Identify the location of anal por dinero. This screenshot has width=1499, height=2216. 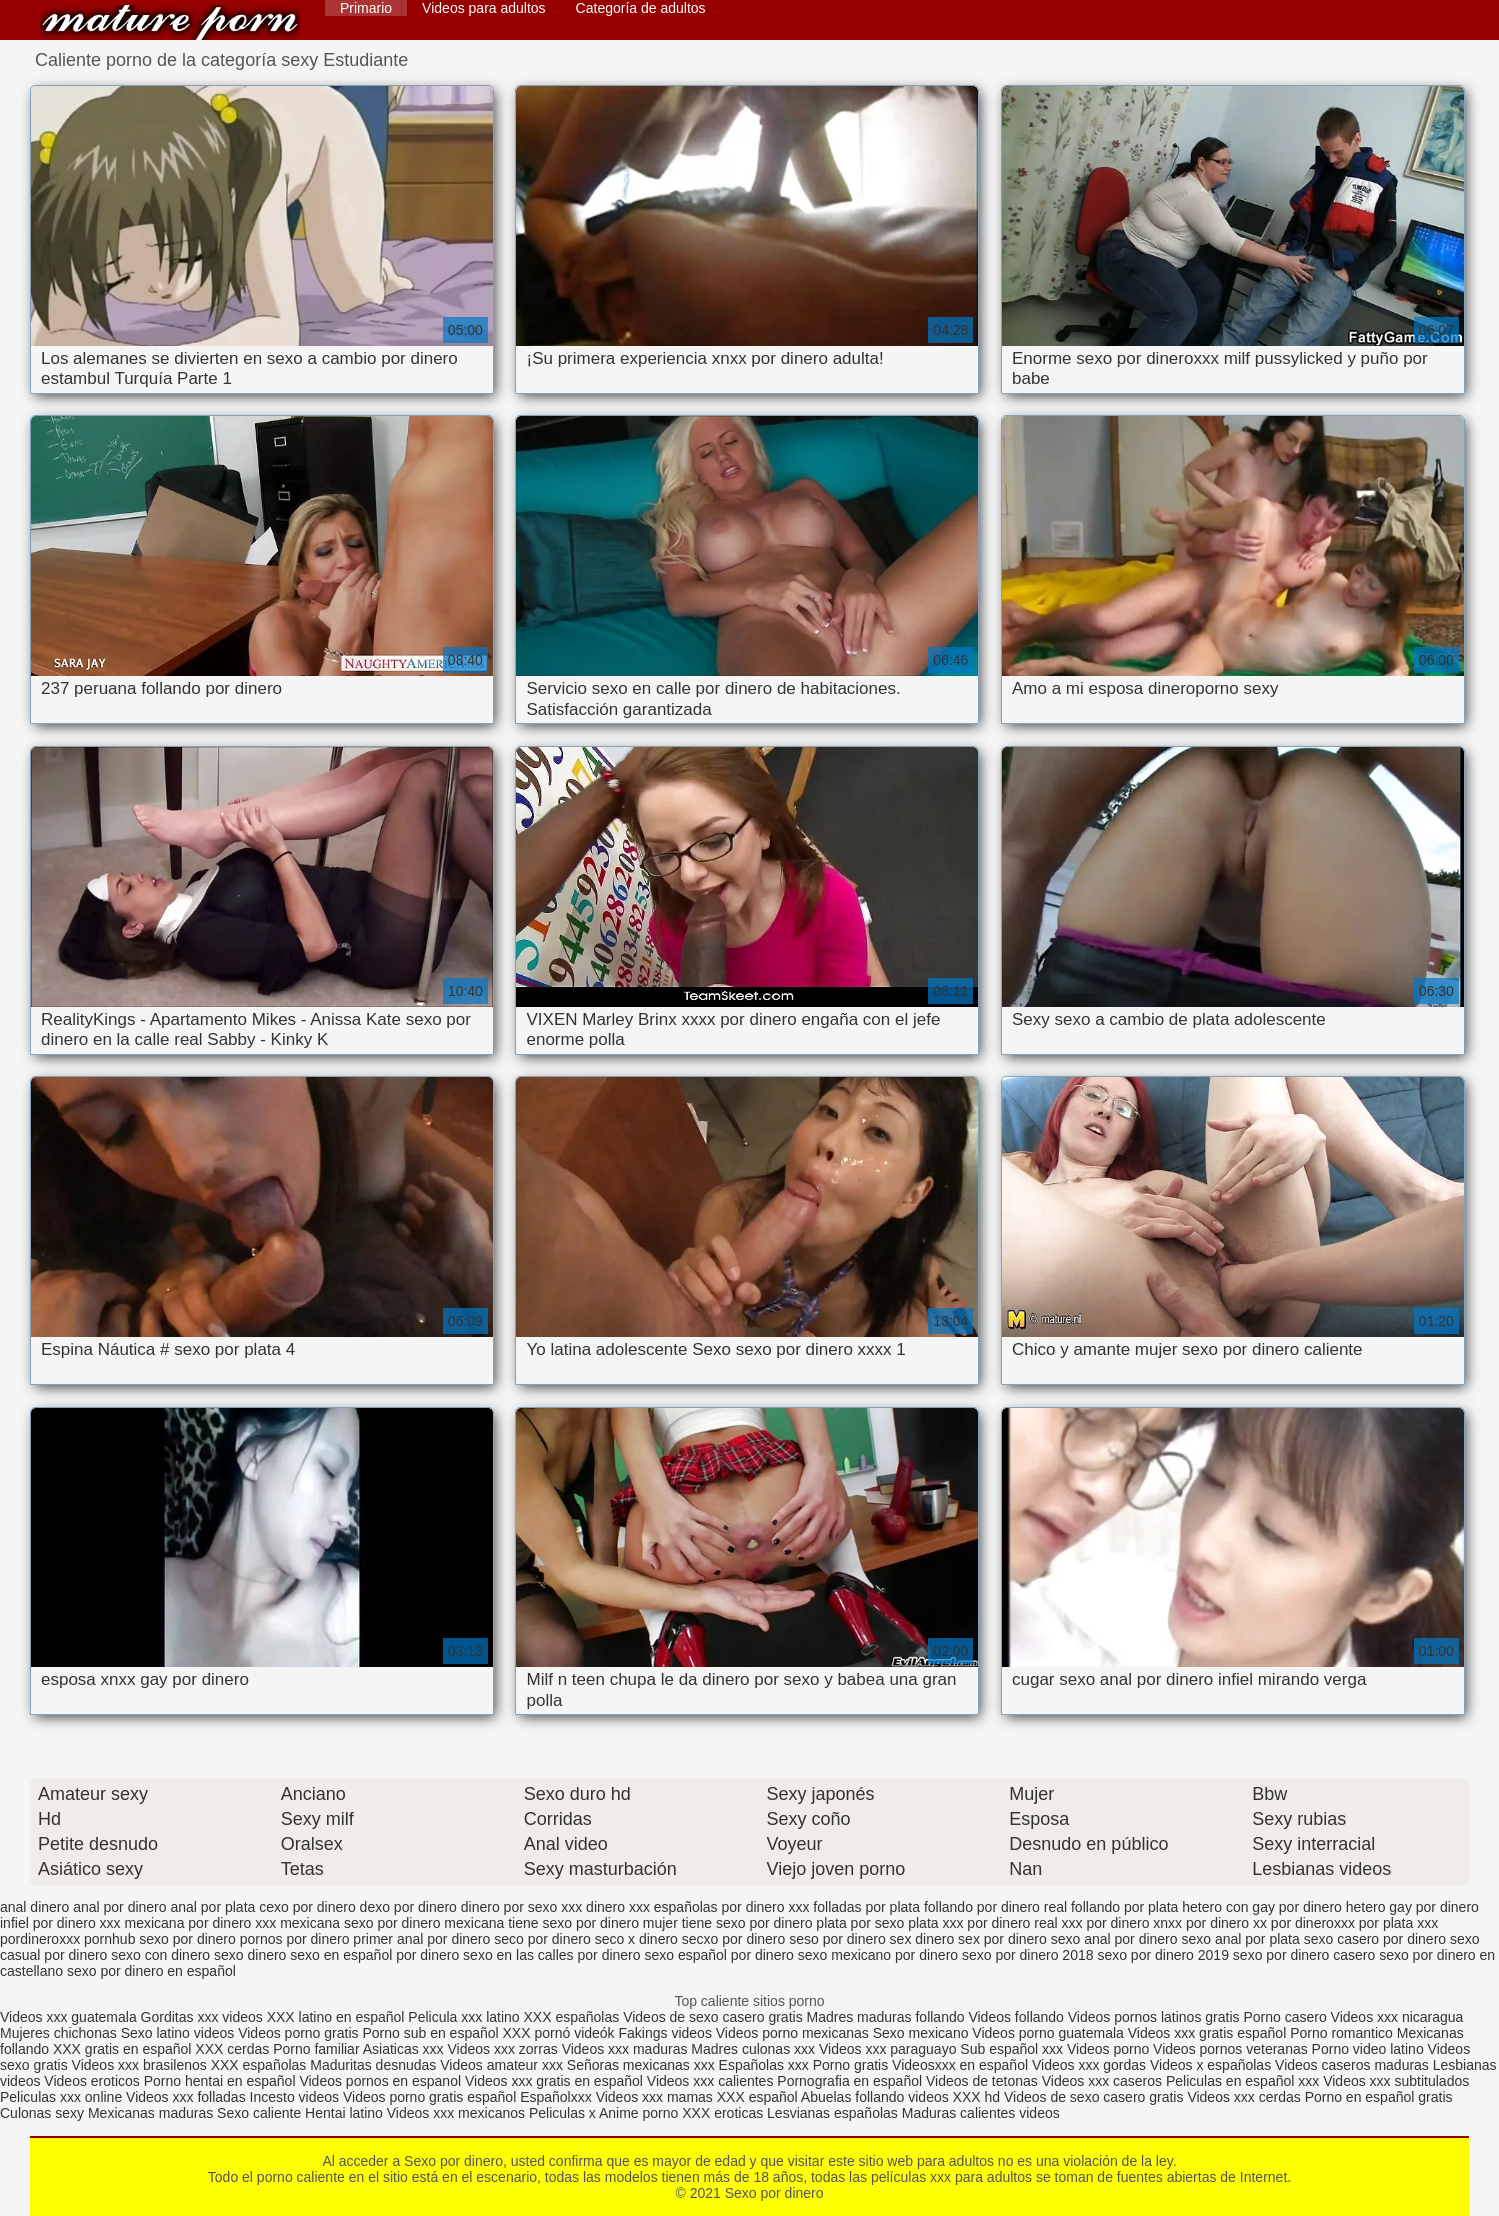
(119, 1907).